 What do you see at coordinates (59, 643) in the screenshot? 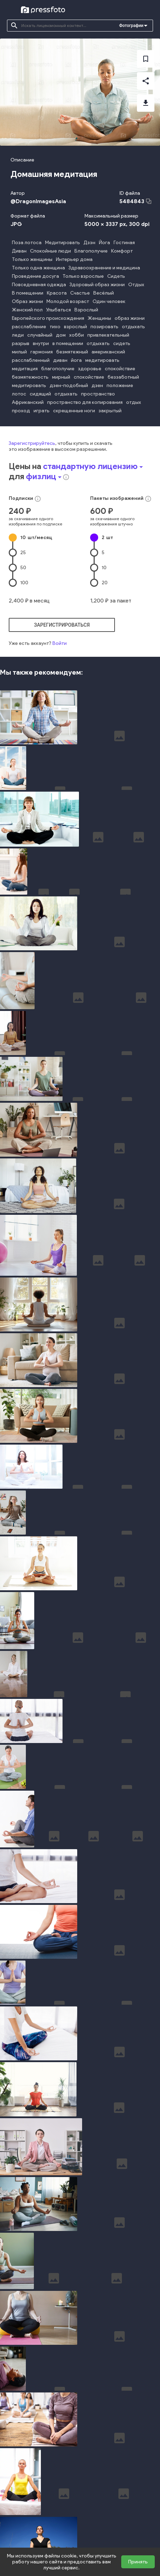
I see `Войти` at bounding box center [59, 643].